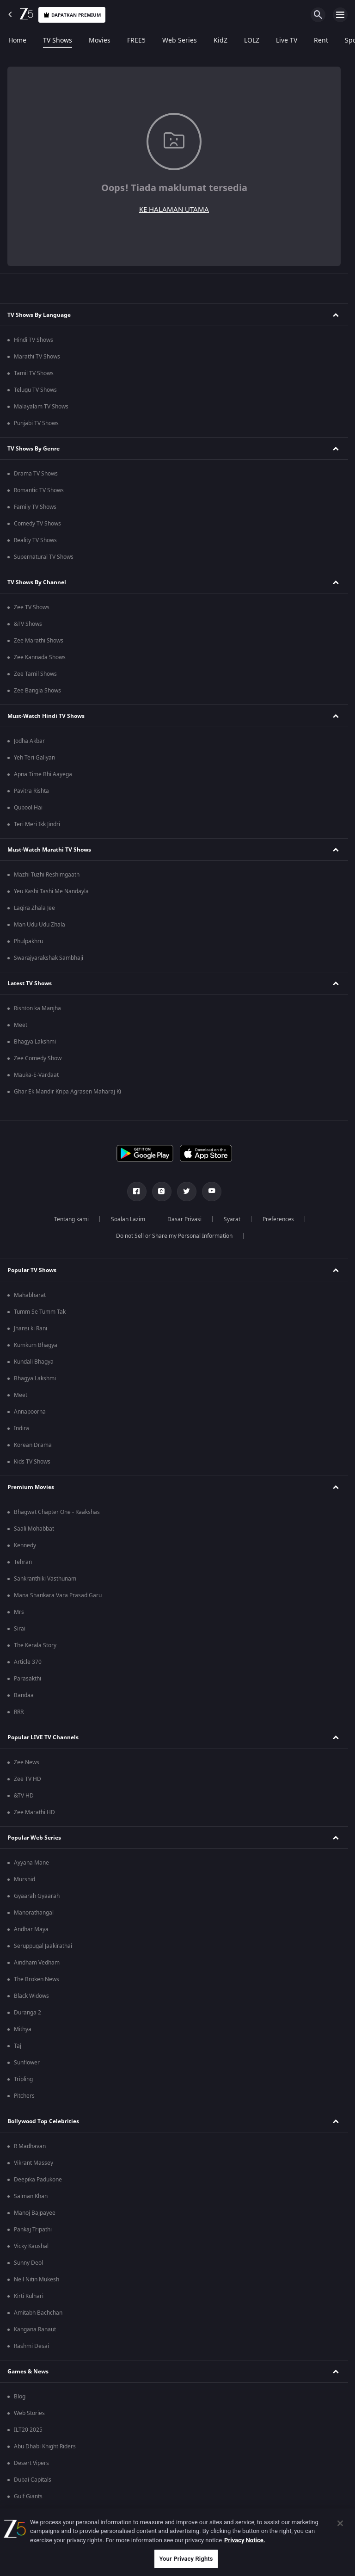 This screenshot has width=355, height=2576. I want to click on Malayalam TV Shows, so click(41, 406).